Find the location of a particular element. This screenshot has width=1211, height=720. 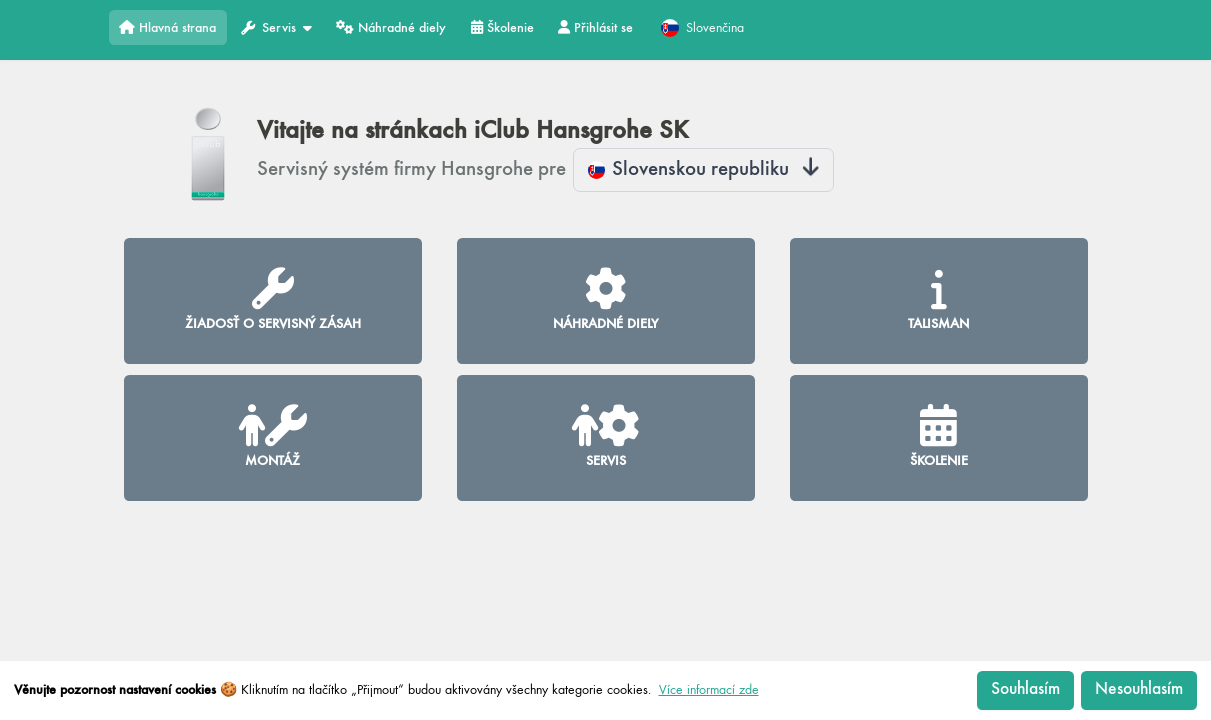

Nesouhlasím is located at coordinates (1139, 689).